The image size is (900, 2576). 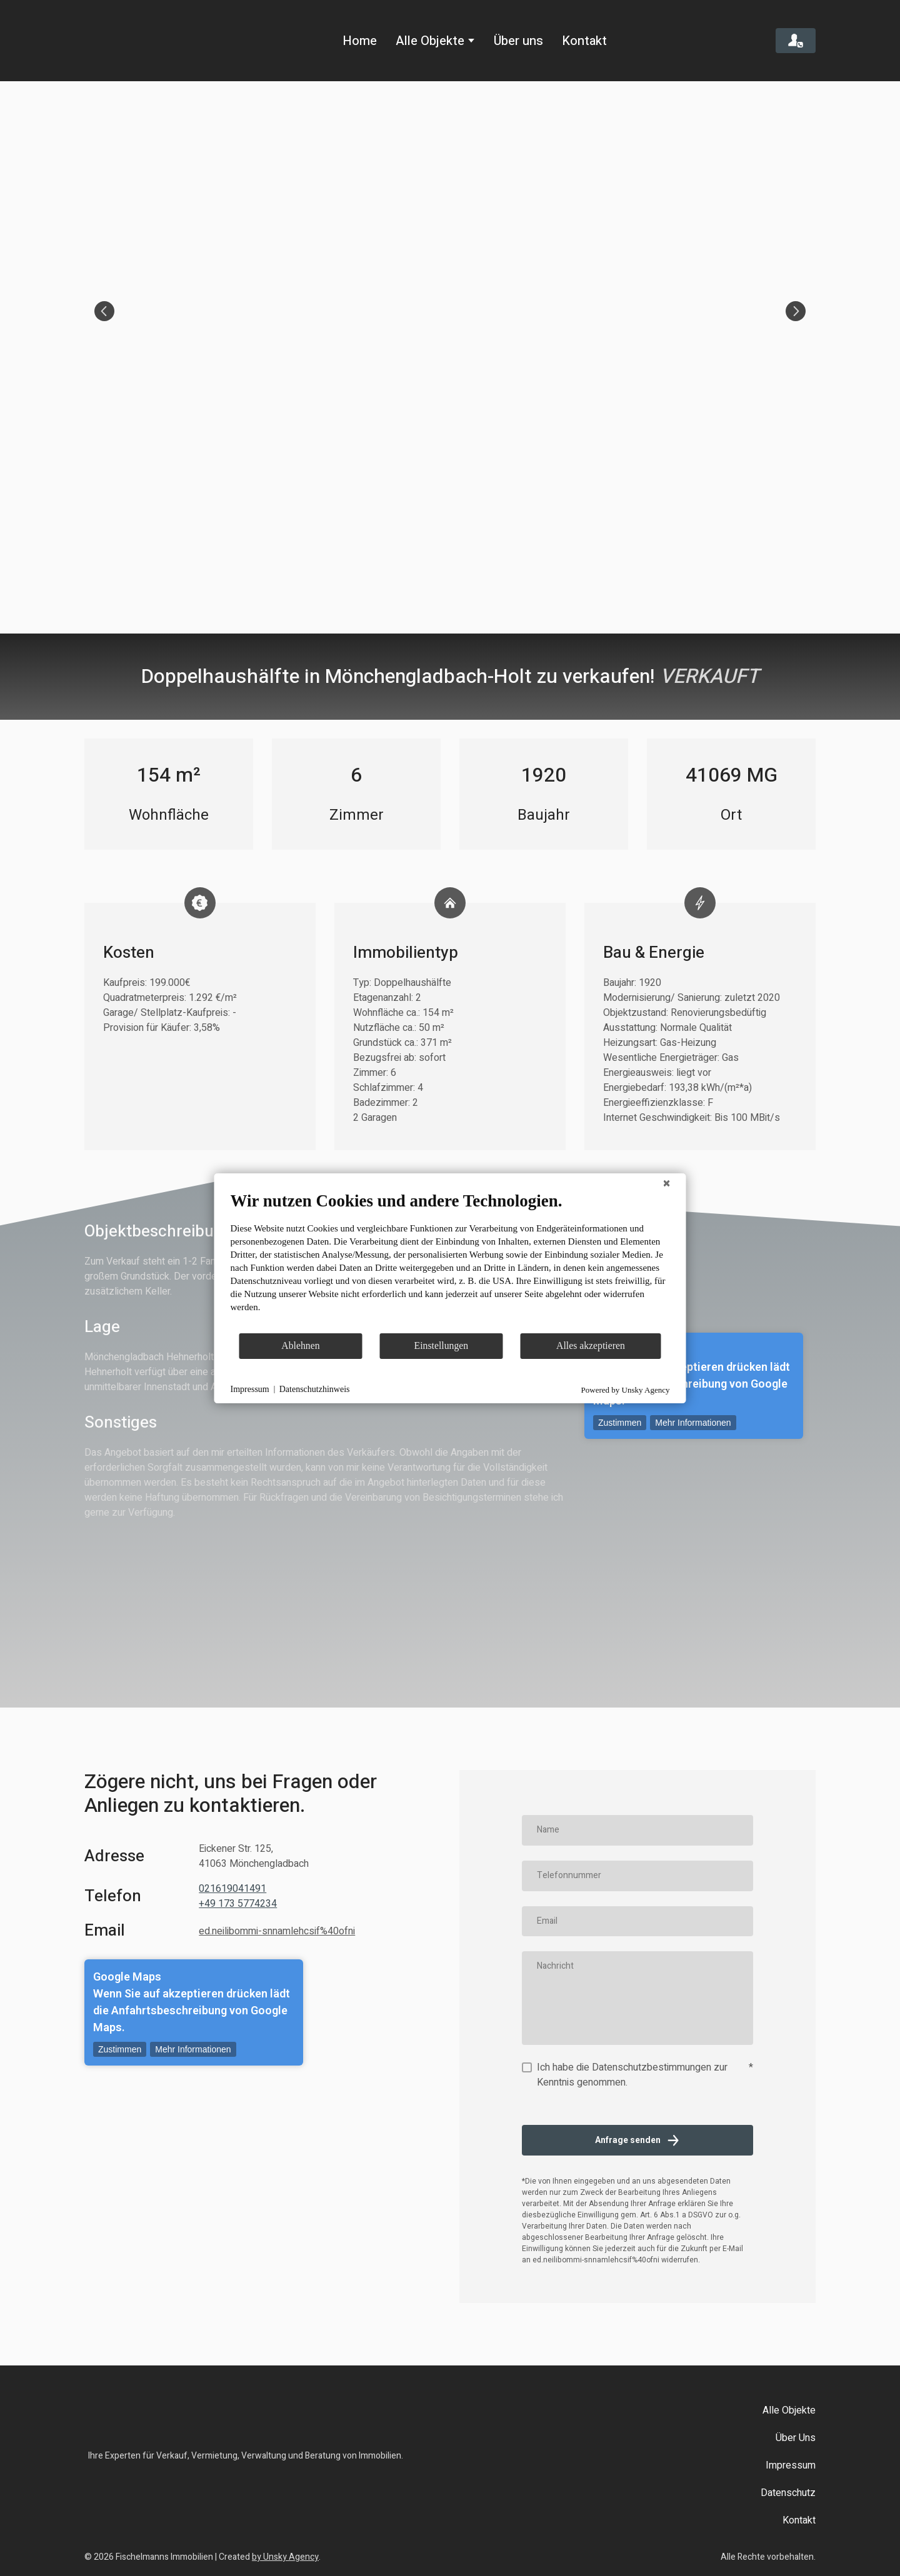 What do you see at coordinates (441, 1345) in the screenshot?
I see `Einstellungen` at bounding box center [441, 1345].